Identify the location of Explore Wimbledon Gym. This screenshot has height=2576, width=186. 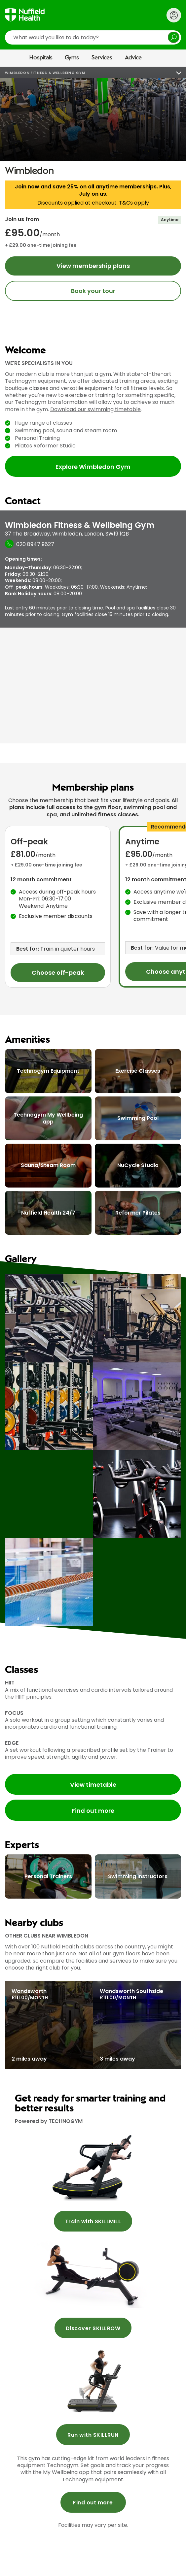
(93, 467).